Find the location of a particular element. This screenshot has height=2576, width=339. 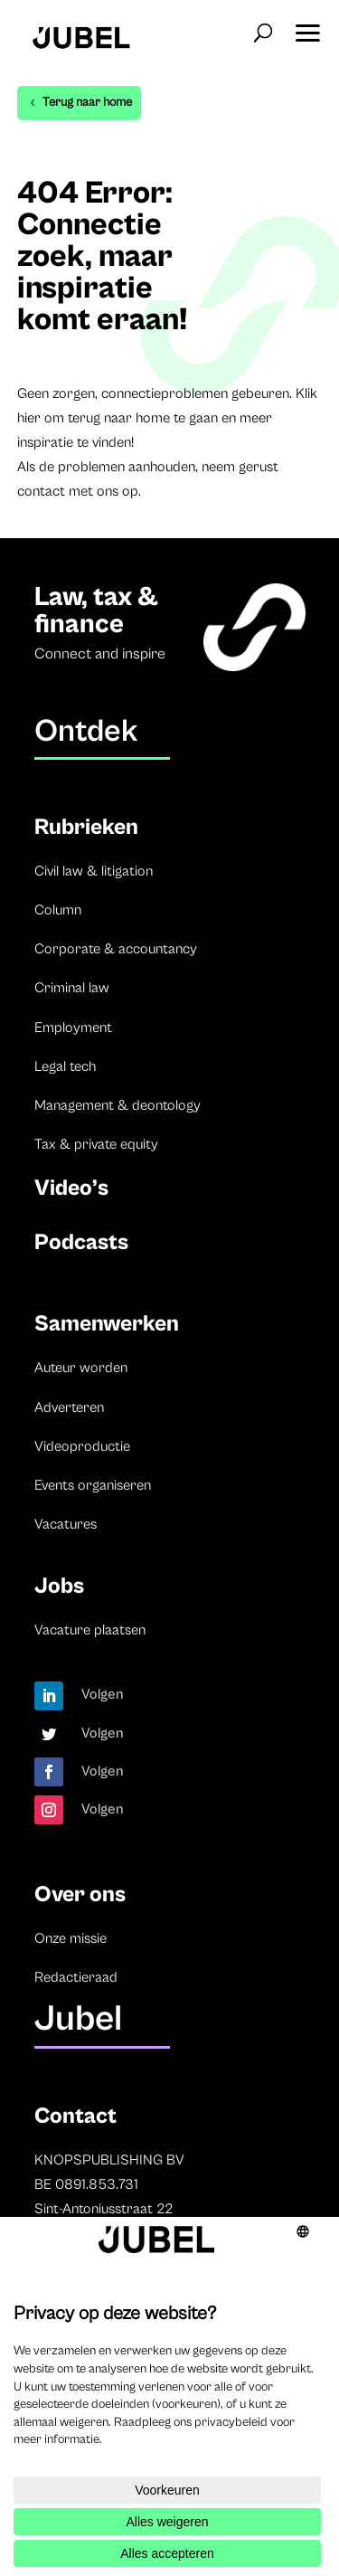

Terug naar home is located at coordinates (87, 102).